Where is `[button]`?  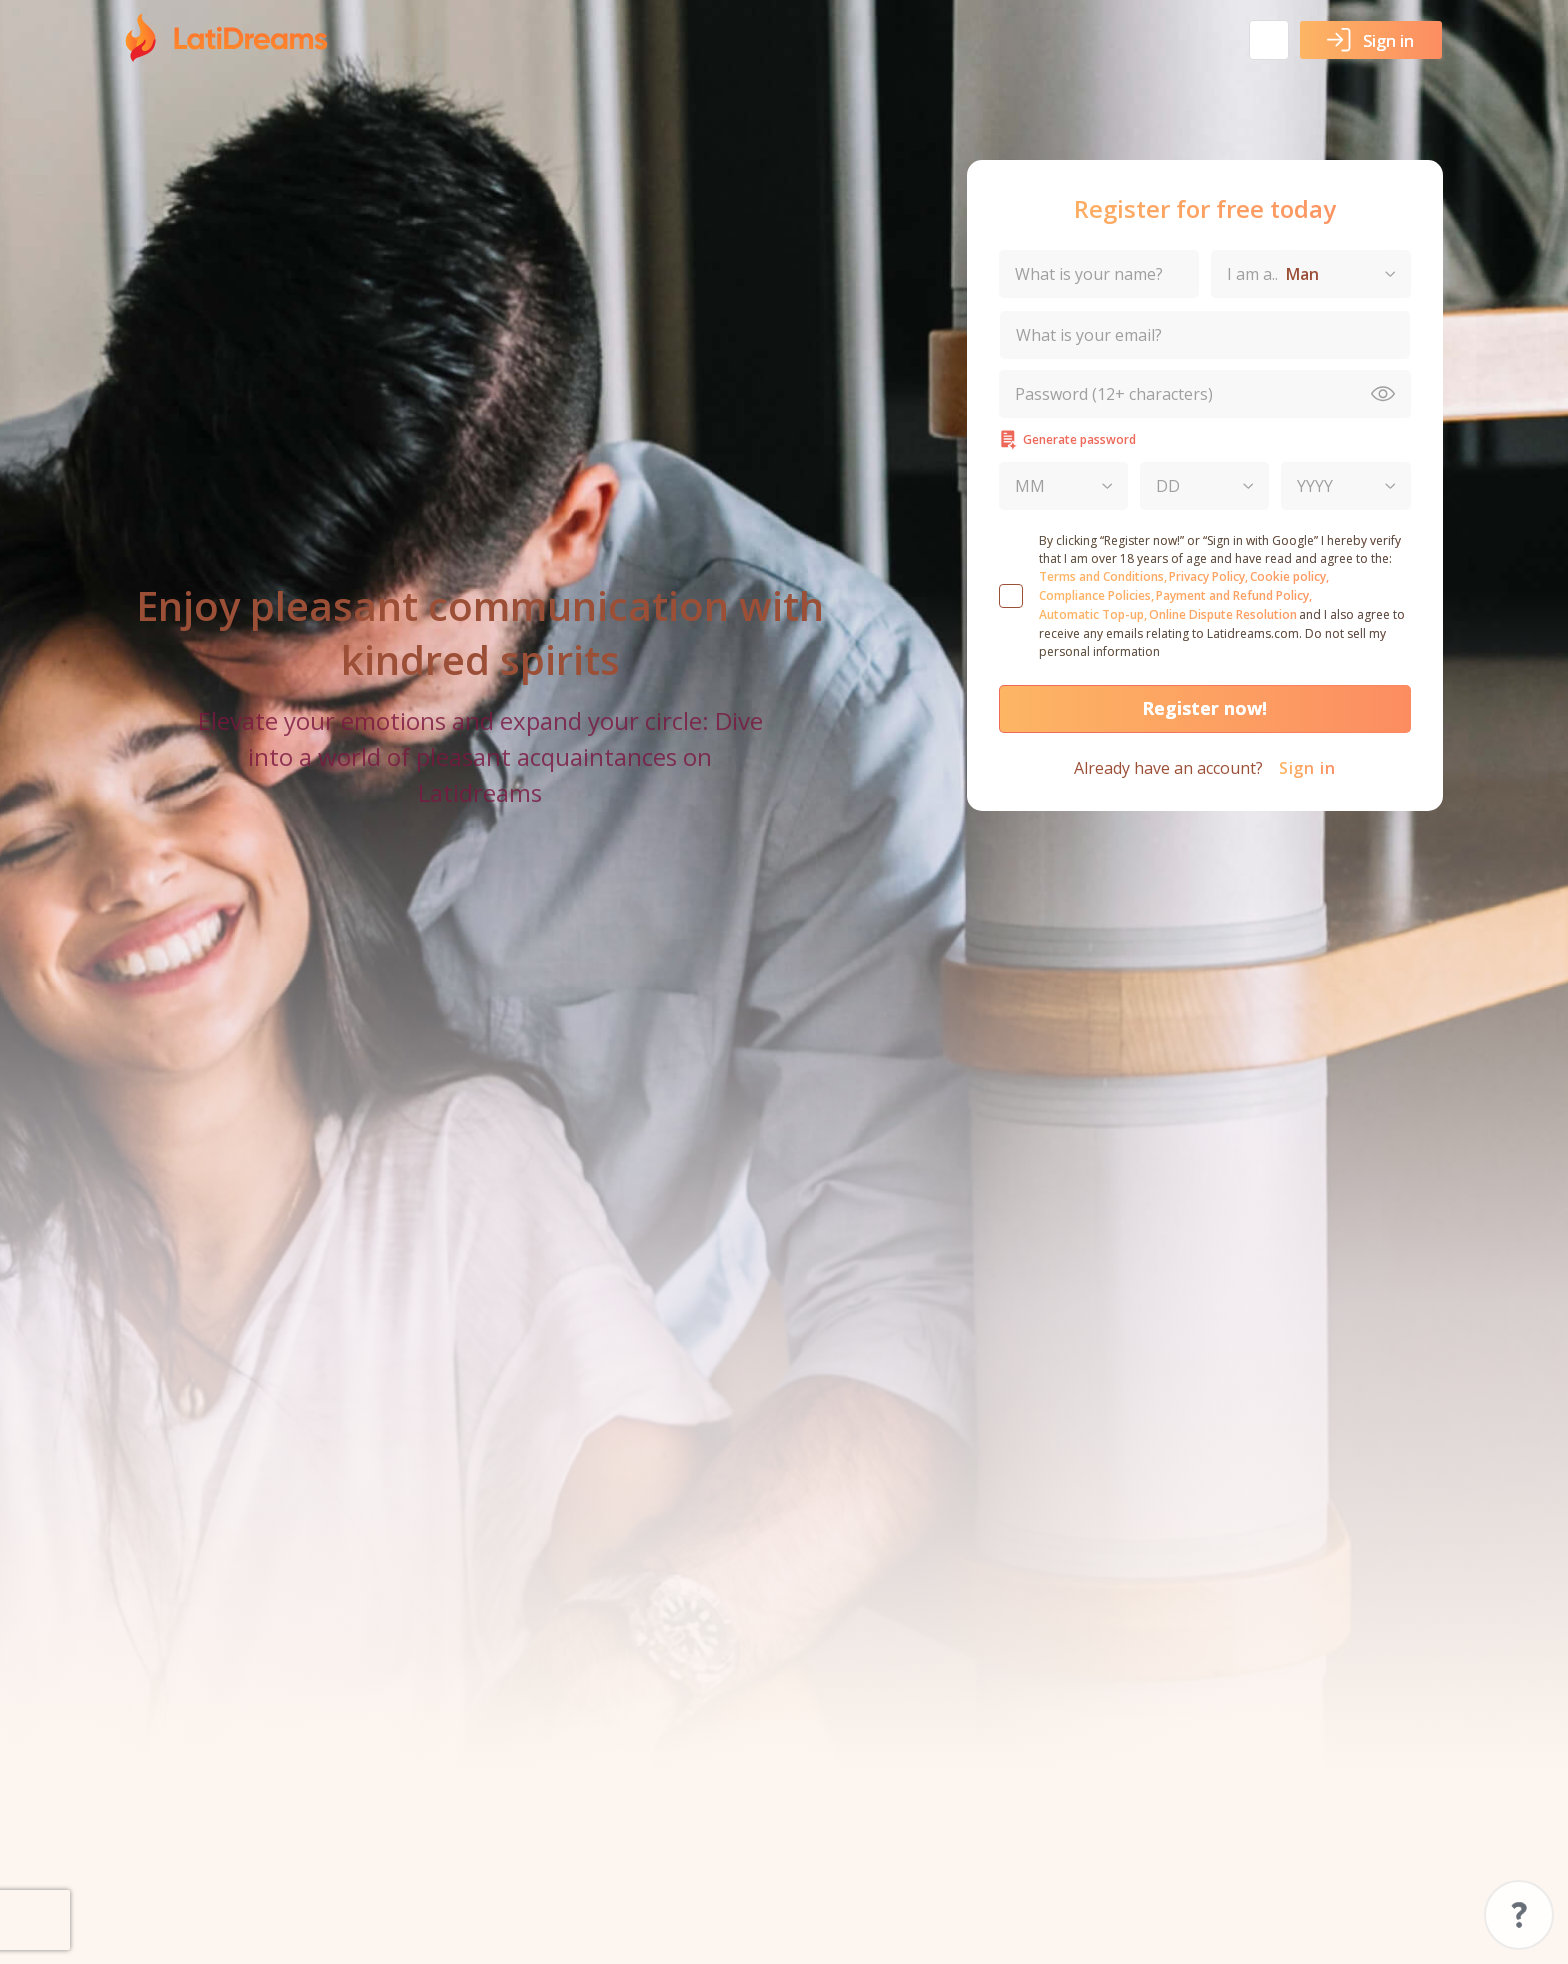
[button] is located at coordinates (1269, 40).